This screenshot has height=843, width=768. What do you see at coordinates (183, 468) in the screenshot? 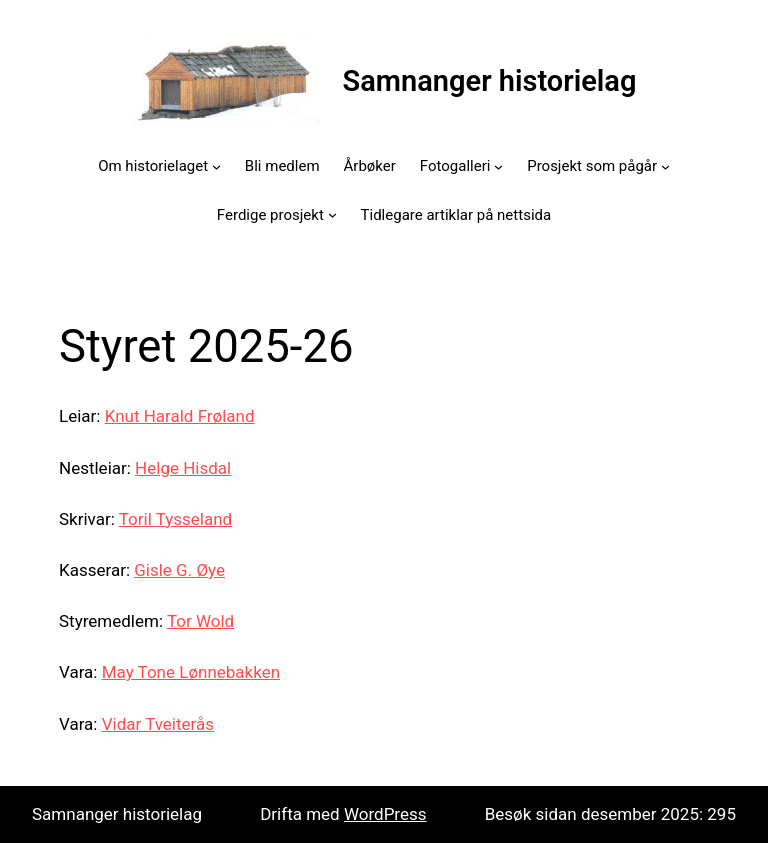
I see `Helge Hisdal` at bounding box center [183, 468].